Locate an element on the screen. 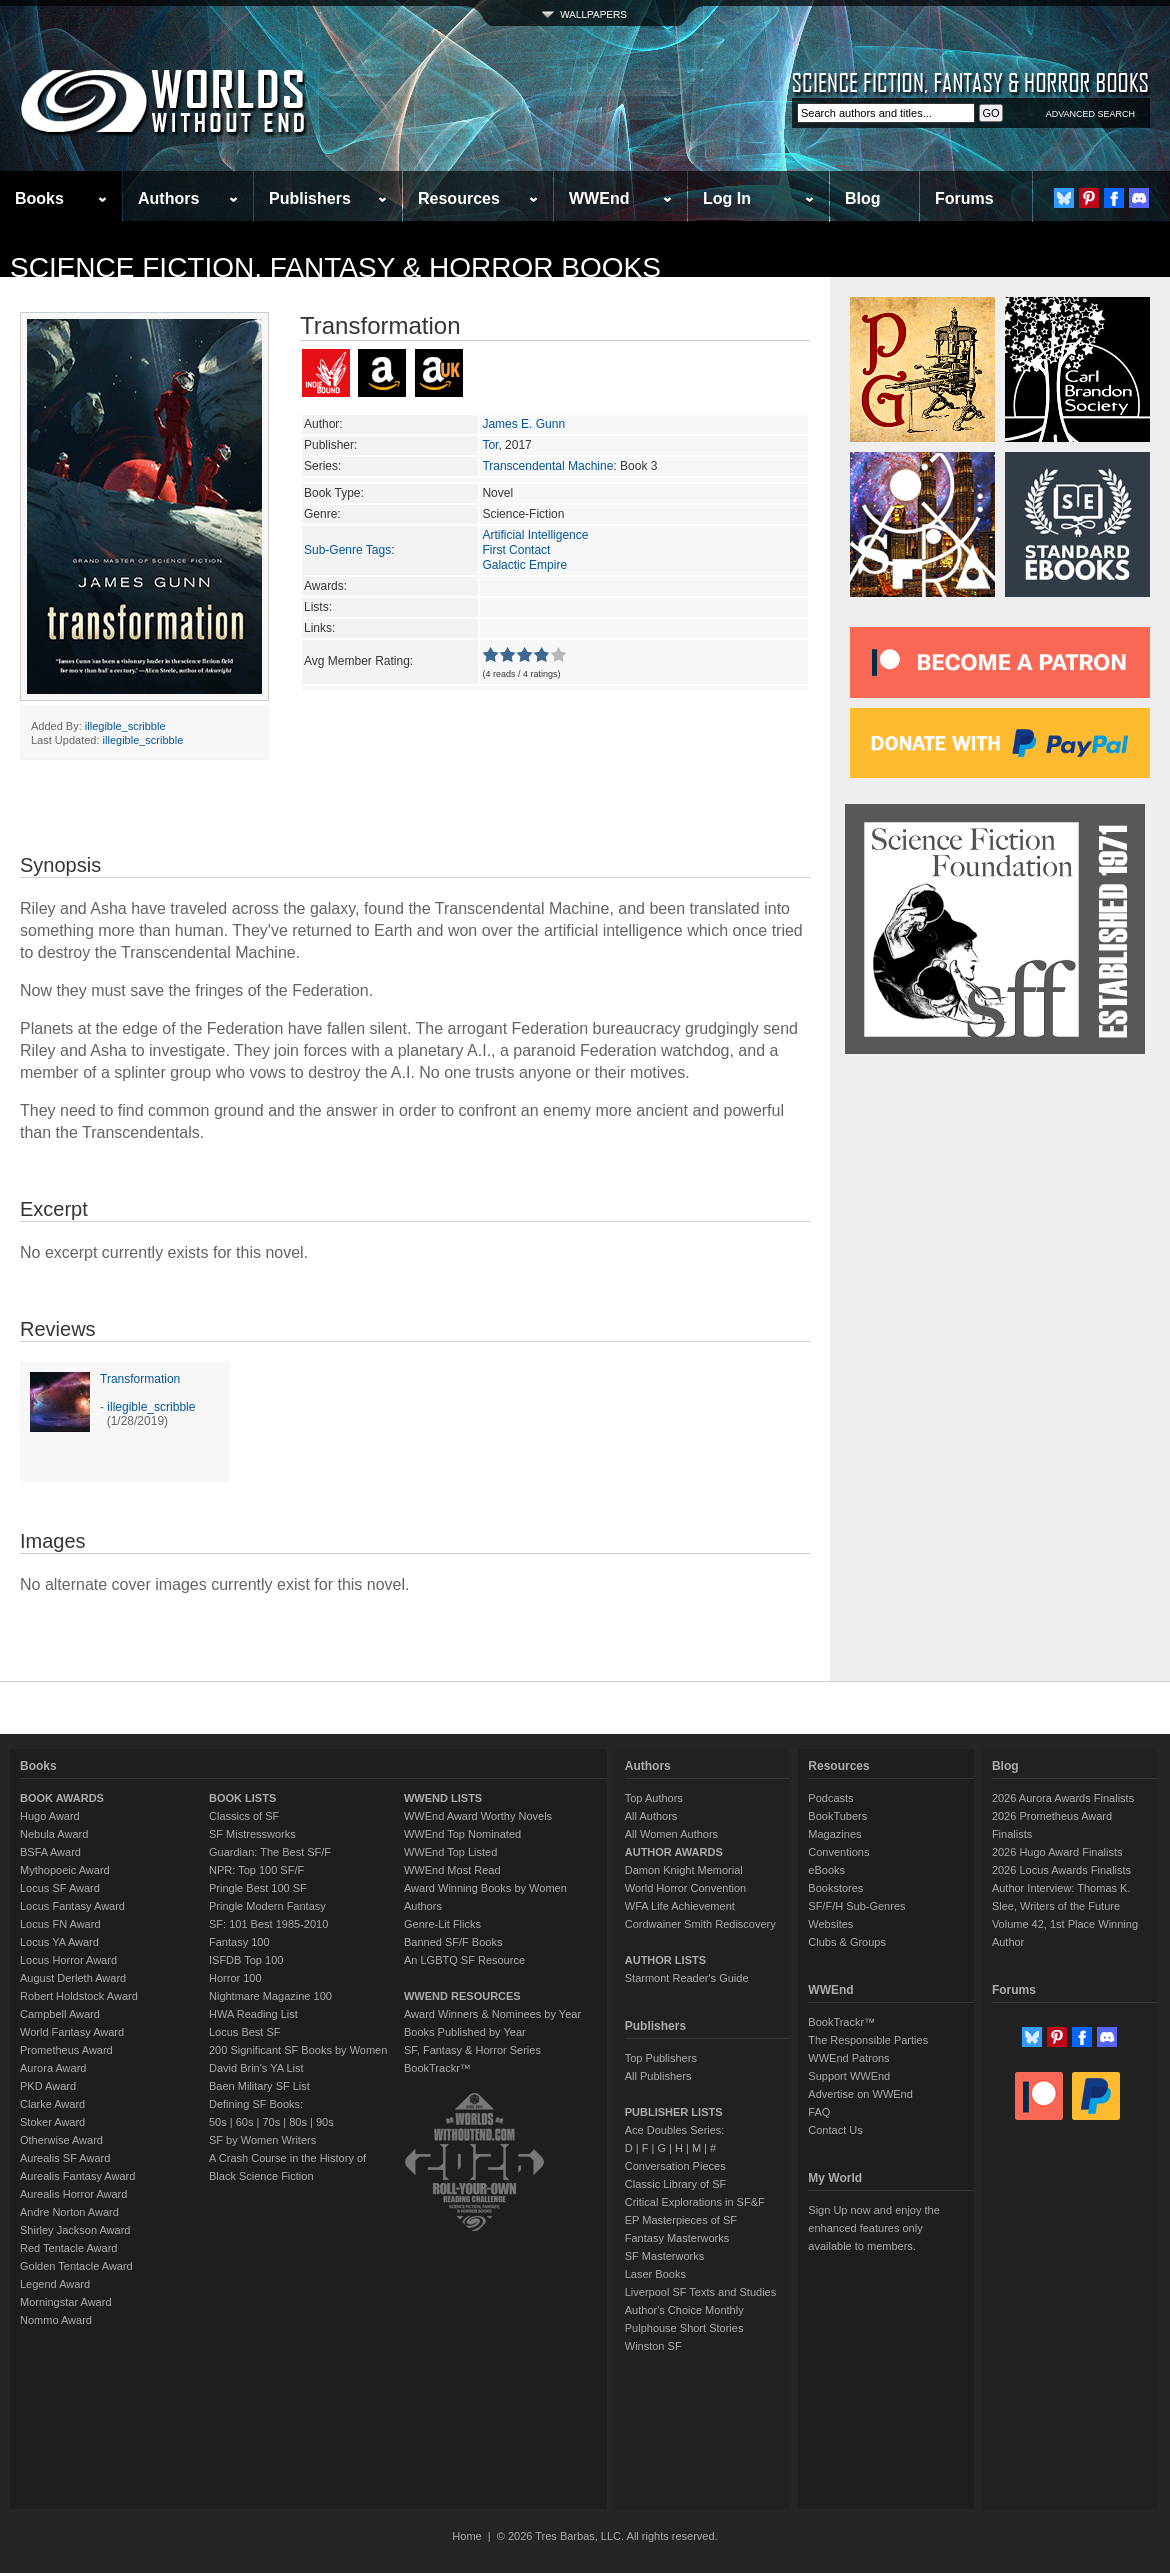 The height and width of the screenshot is (2573, 1170). Nebula Award is located at coordinates (54, 1834).